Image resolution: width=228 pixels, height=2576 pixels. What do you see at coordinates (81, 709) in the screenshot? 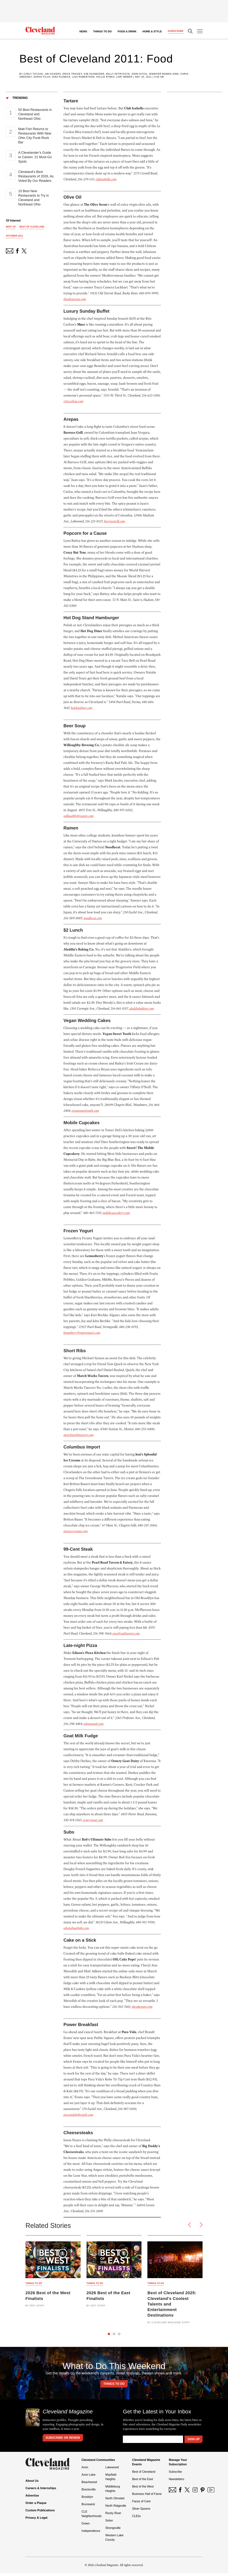
I see `hotdogdiner.com` at bounding box center [81, 709].